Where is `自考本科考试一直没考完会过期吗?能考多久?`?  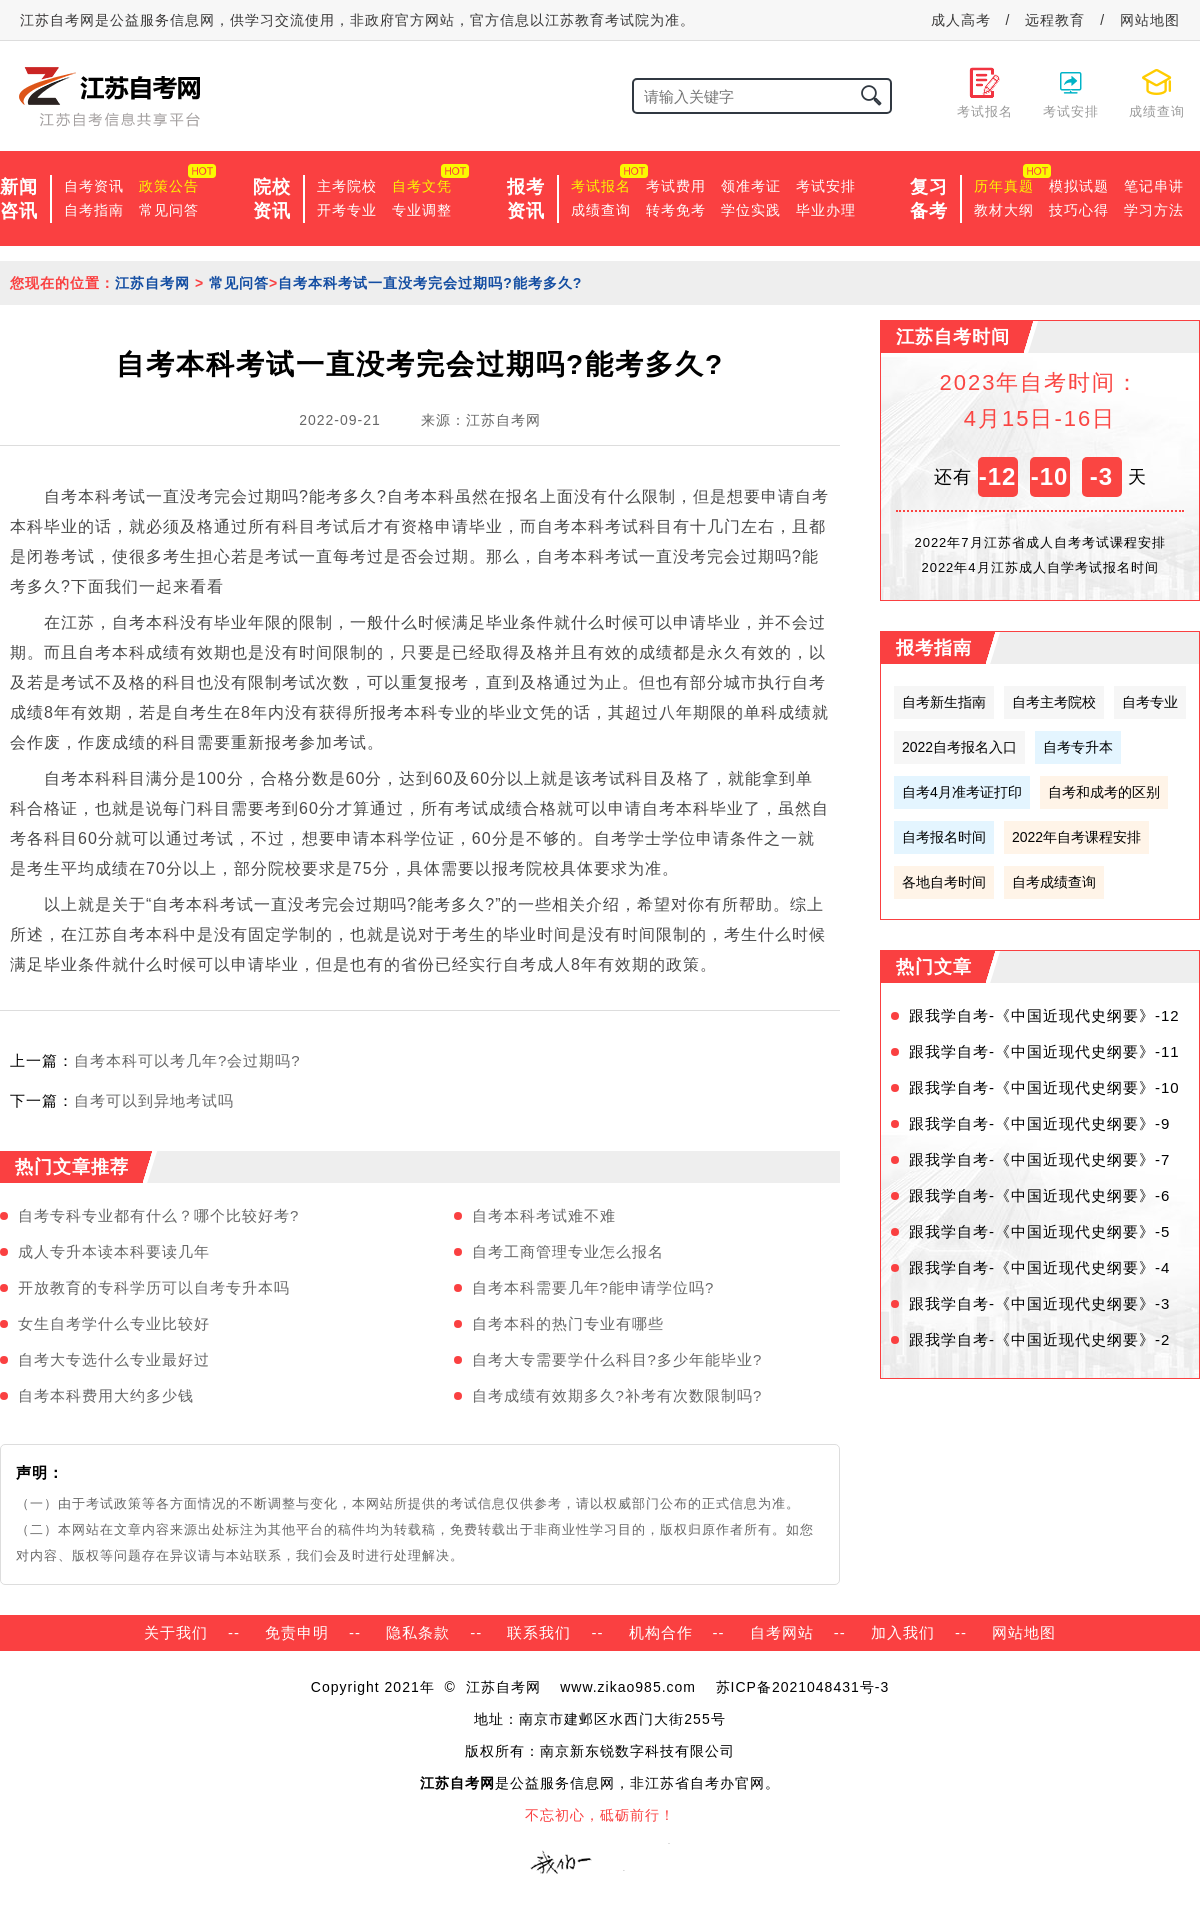
自考本科考试一直没考完会过期吗?能考多久? is located at coordinates (430, 283).